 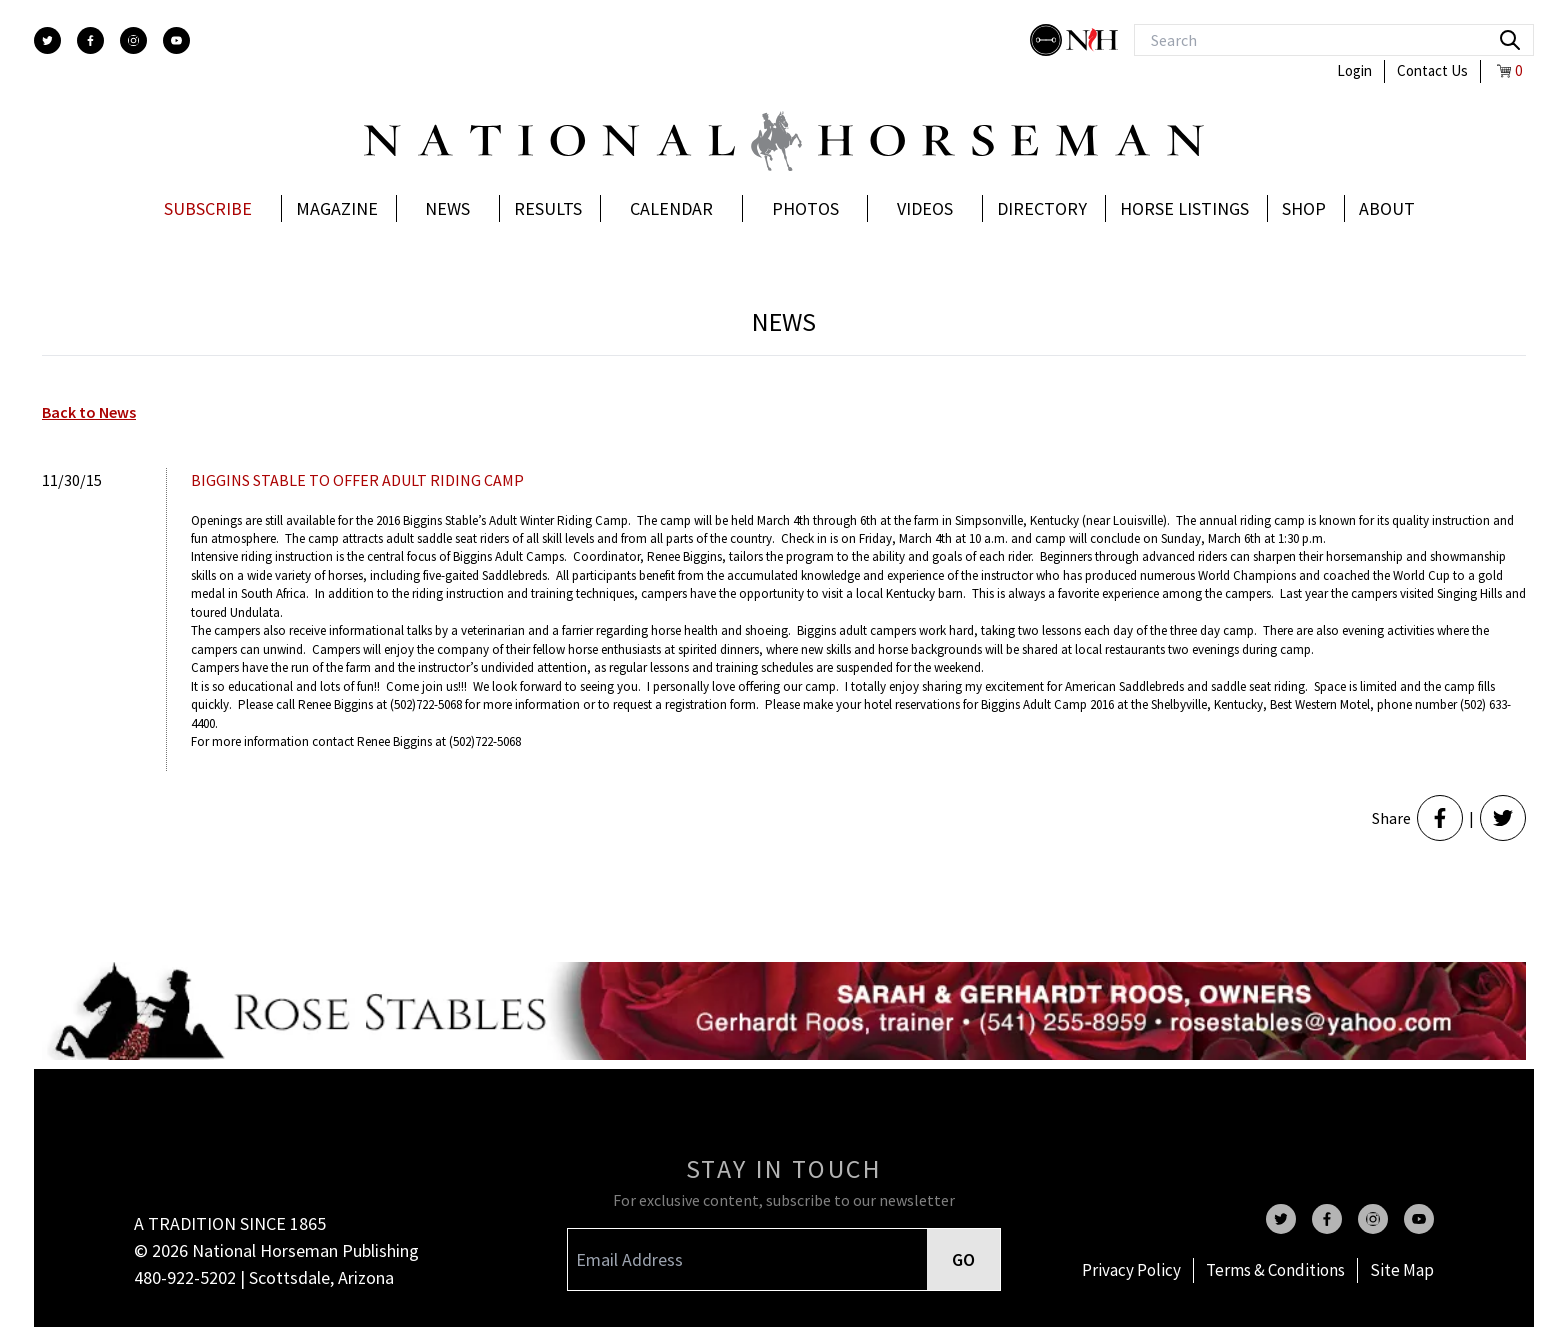 What do you see at coordinates (357, 480) in the screenshot?
I see `BIGGINS STABLE TO OFFER ADULT RIDING CAMP` at bounding box center [357, 480].